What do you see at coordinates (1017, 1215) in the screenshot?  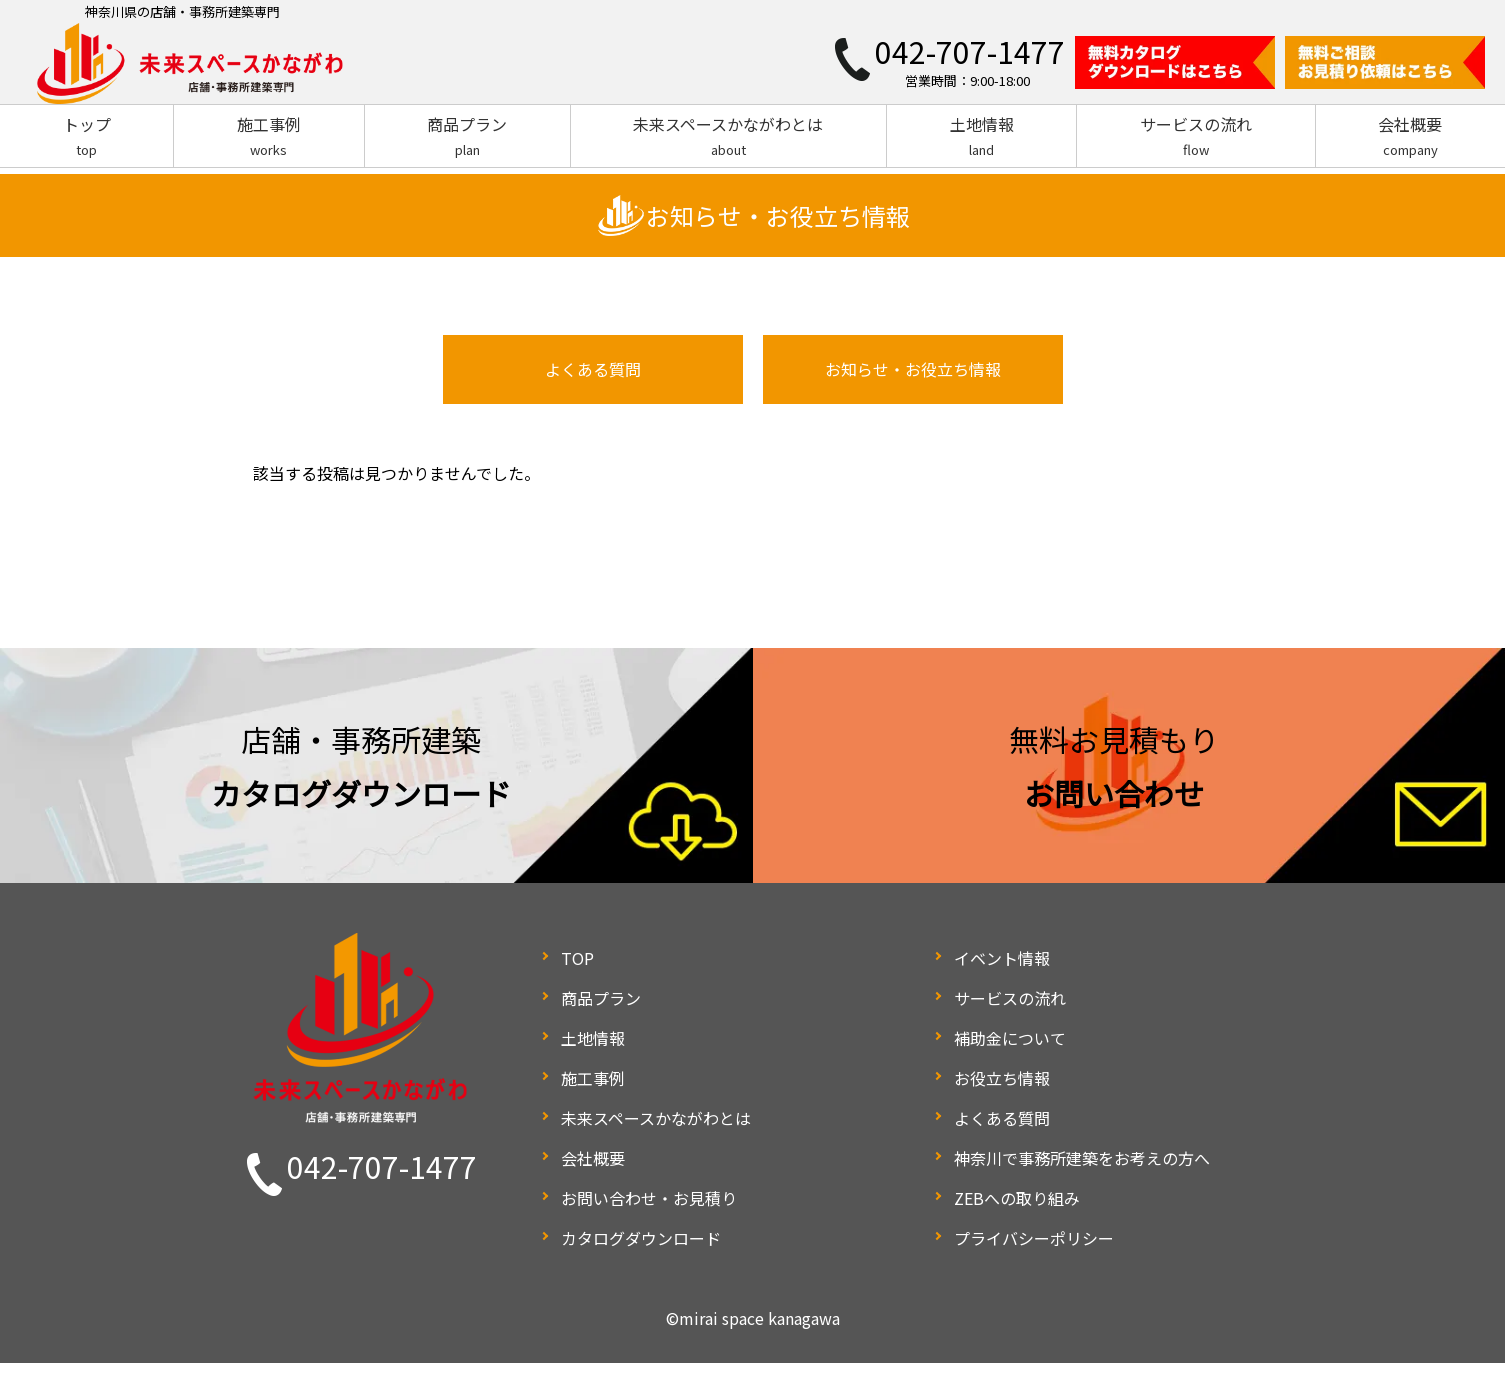 I see `ZEBへの取り組み` at bounding box center [1017, 1215].